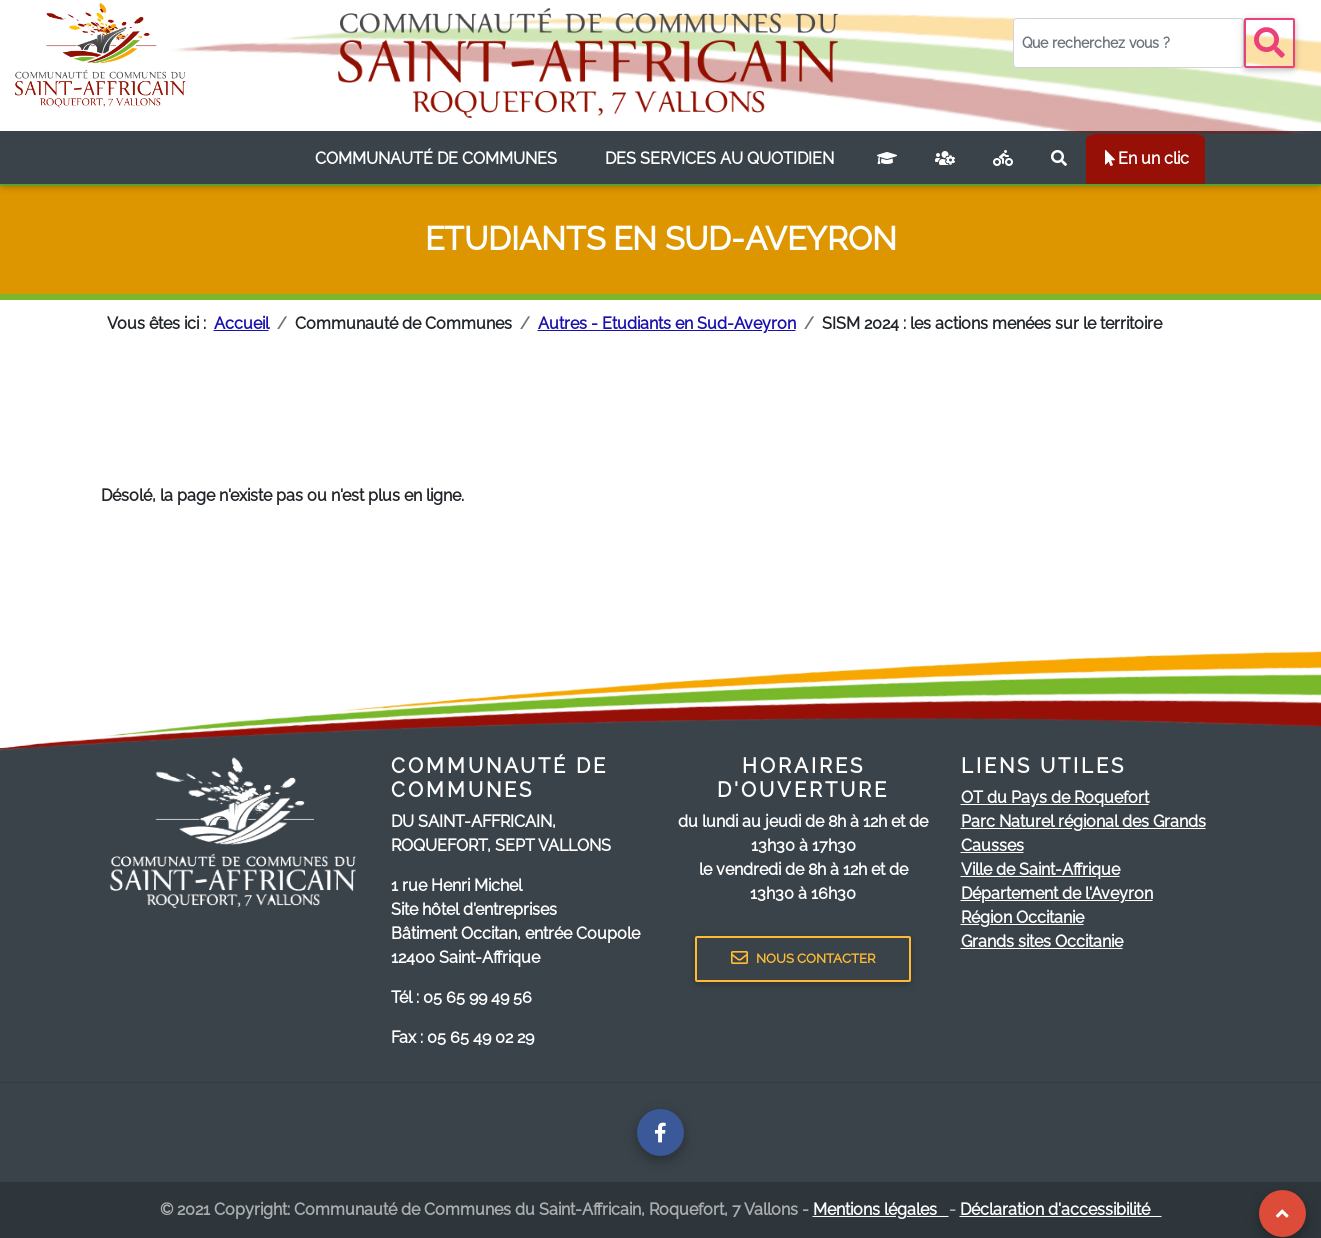 The width and height of the screenshot is (1321, 1238). I want to click on Accueil, so click(241, 323).